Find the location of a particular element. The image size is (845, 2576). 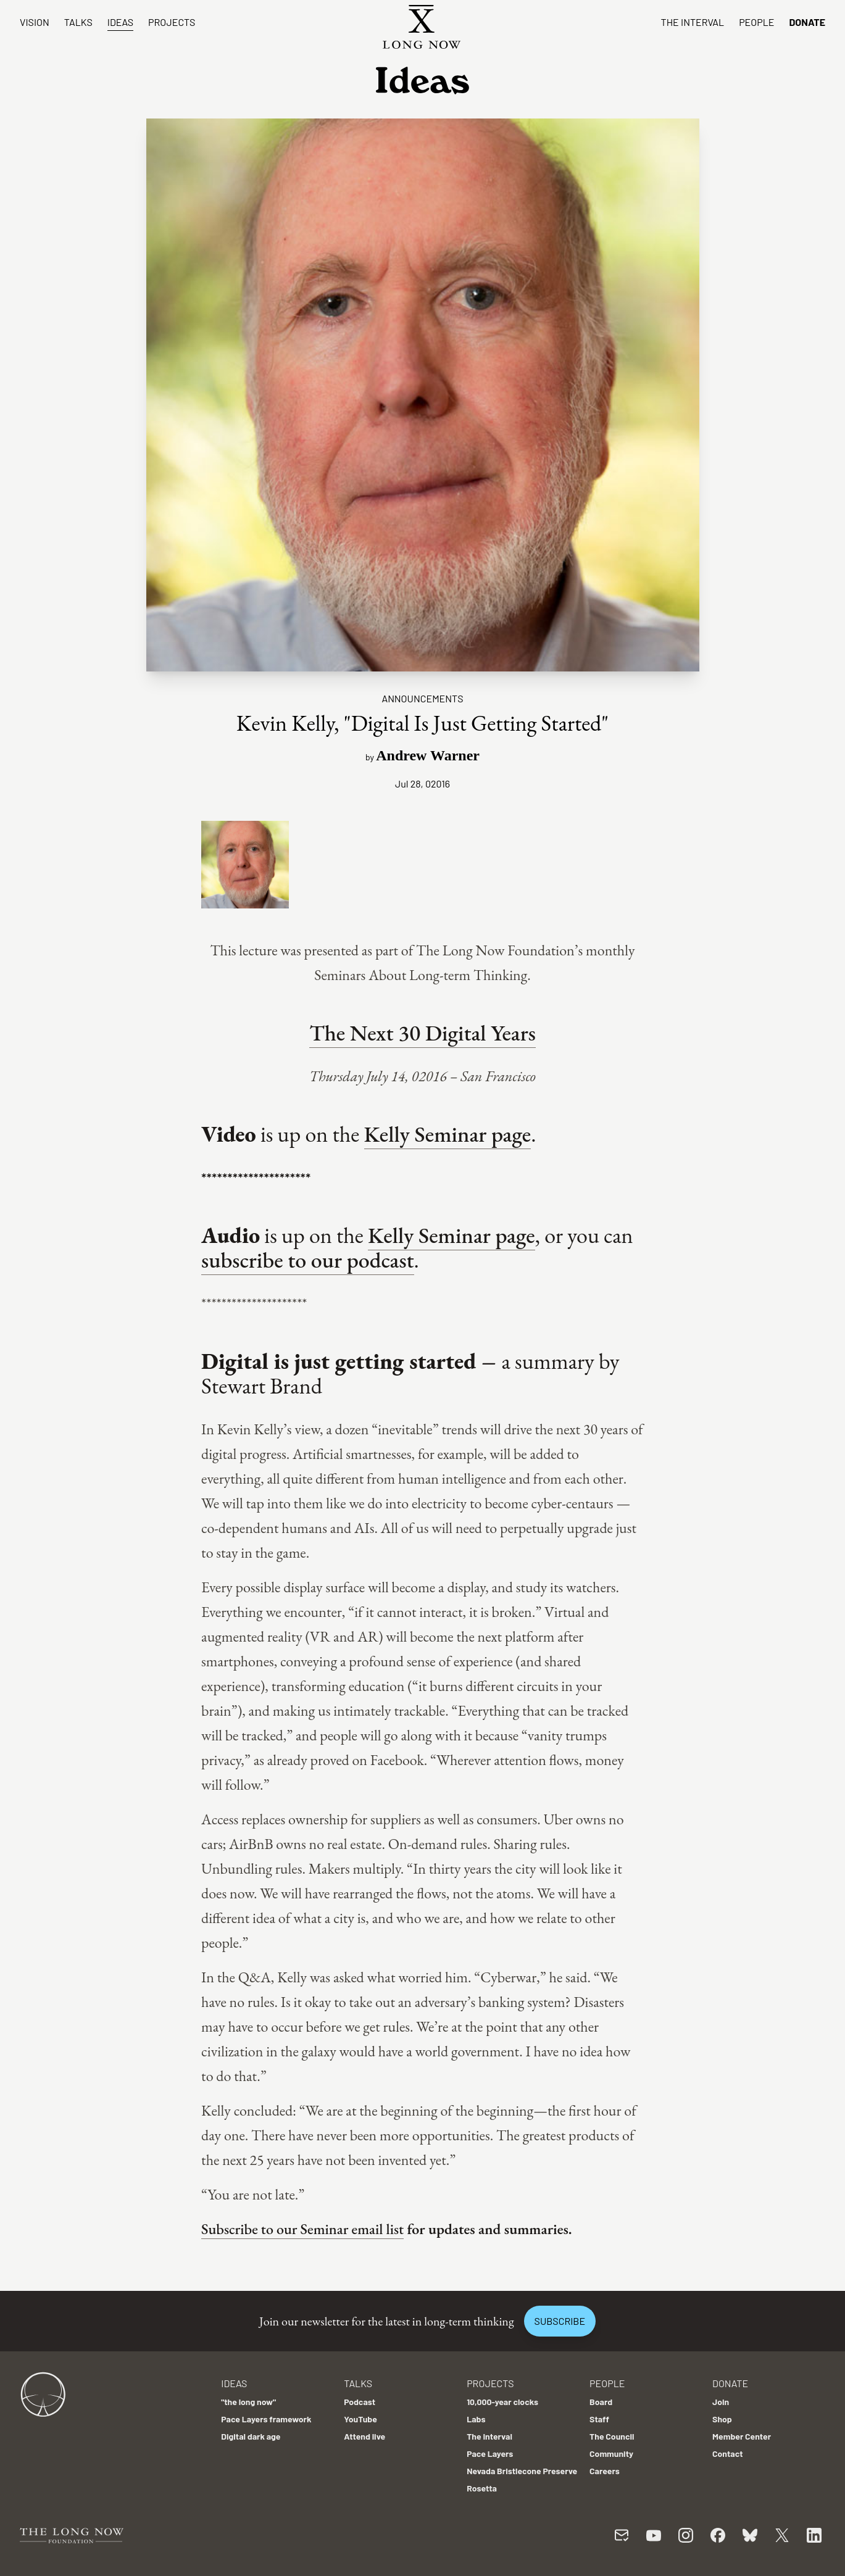

Pace Layers is located at coordinates (490, 2453).